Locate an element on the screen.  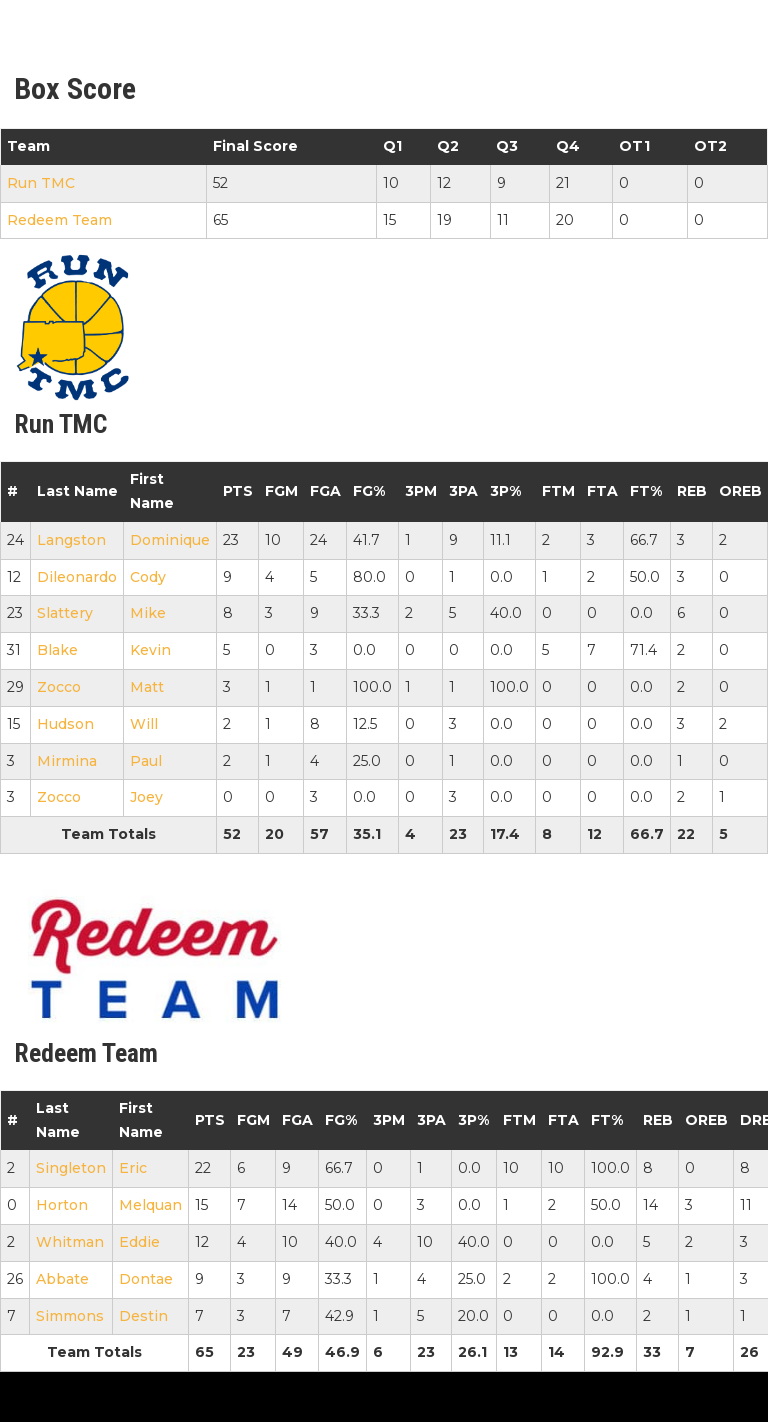
Run TMC is located at coordinates (41, 183).